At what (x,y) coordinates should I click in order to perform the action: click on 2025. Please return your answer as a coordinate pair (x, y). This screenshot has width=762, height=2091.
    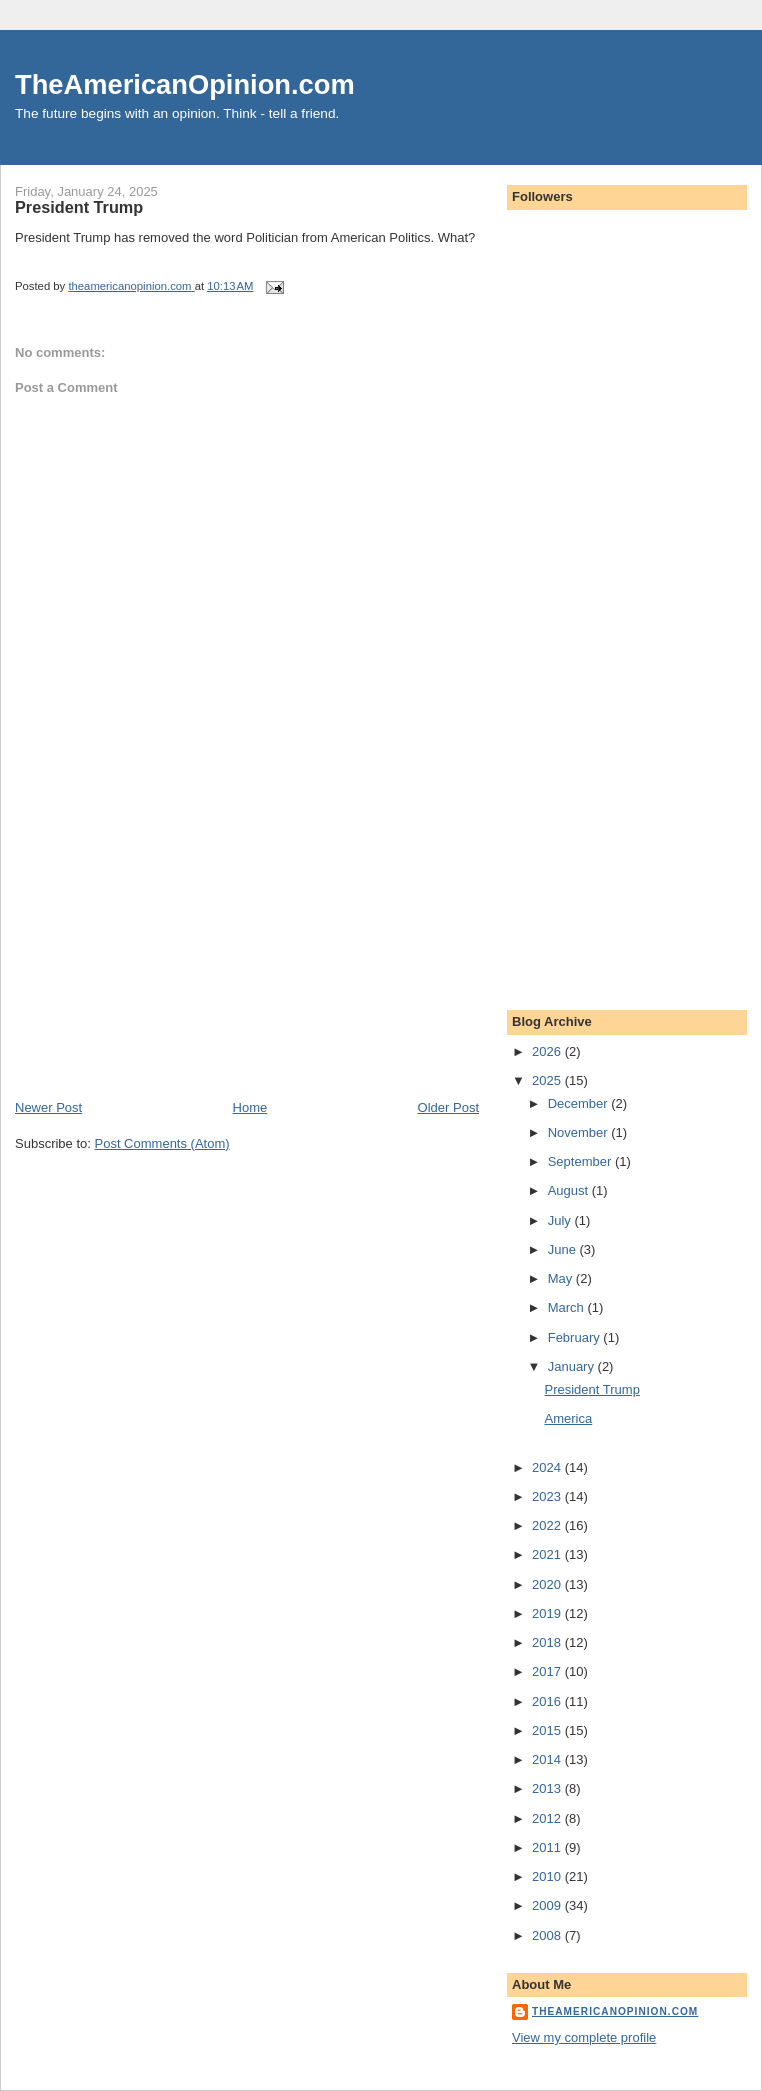
    Looking at the image, I should click on (548, 1080).